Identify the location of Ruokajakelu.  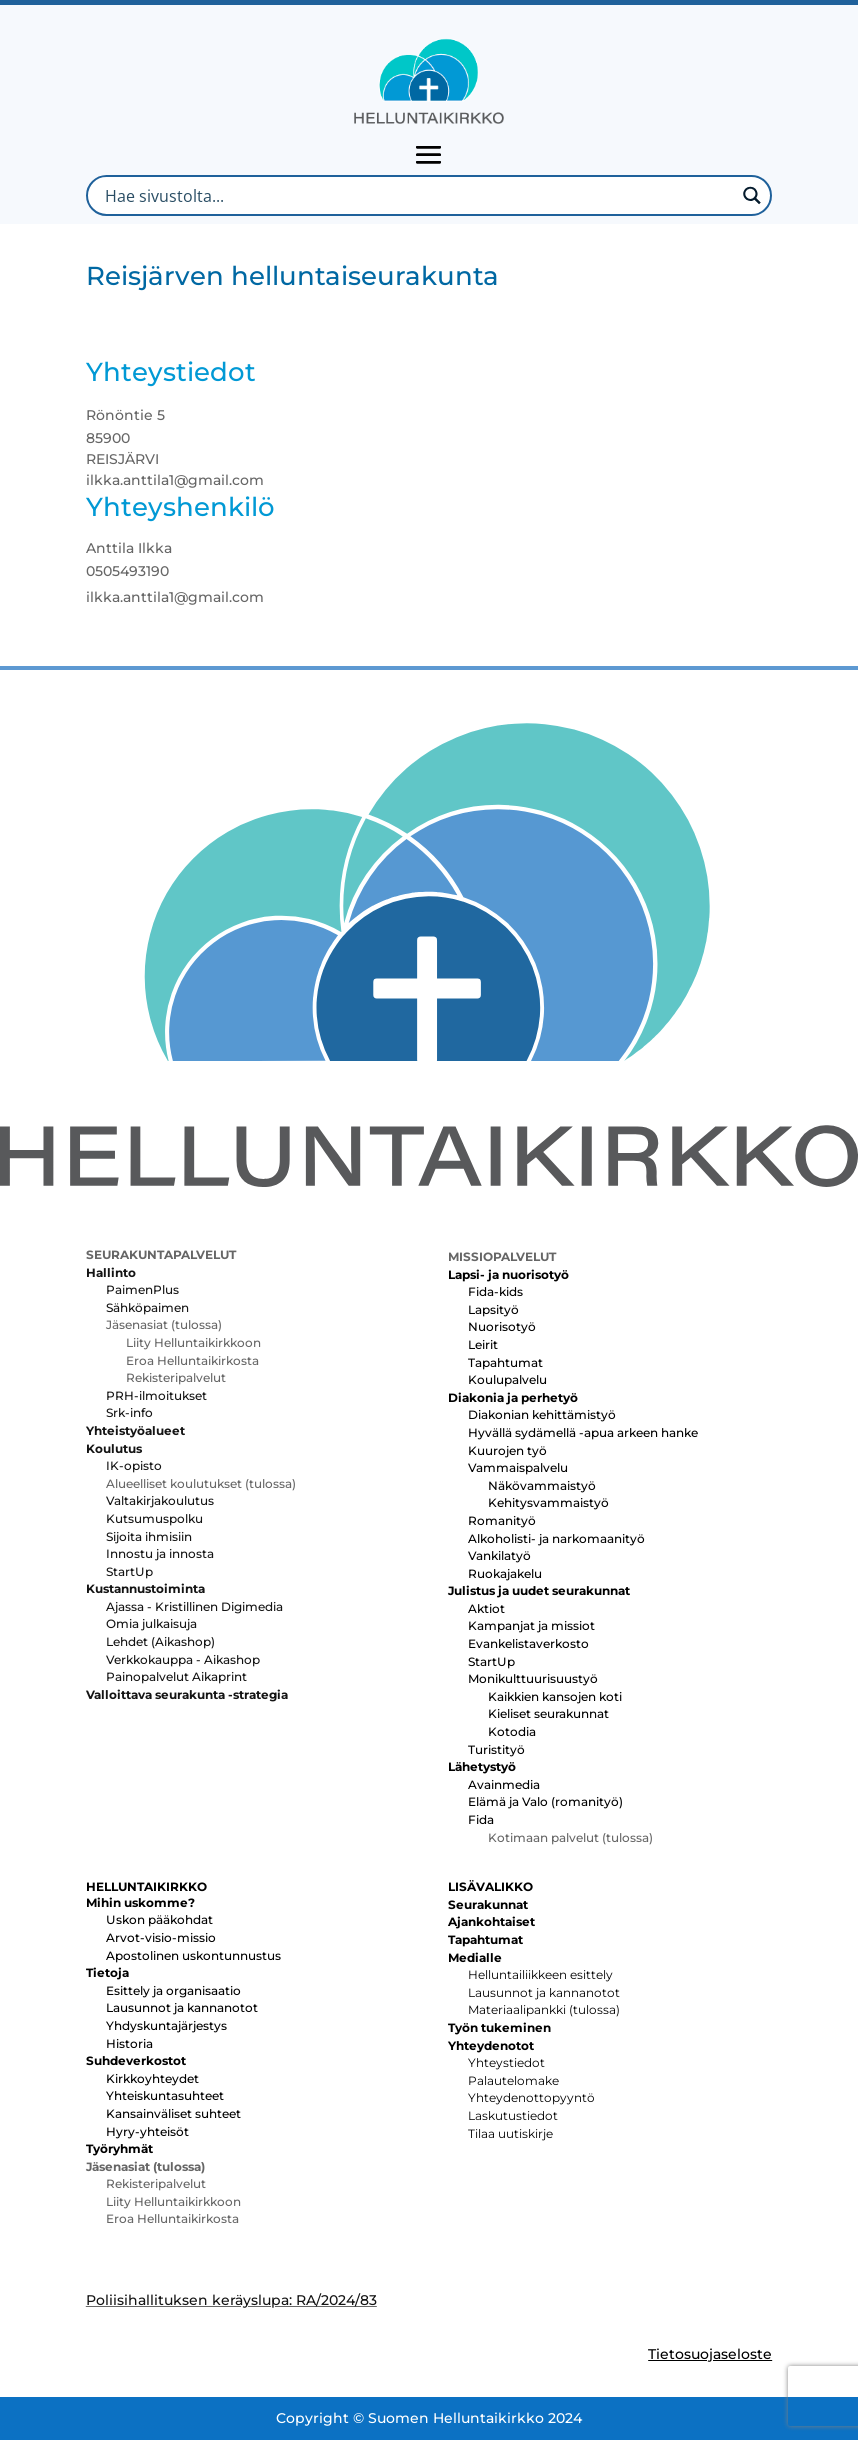
(505, 1573).